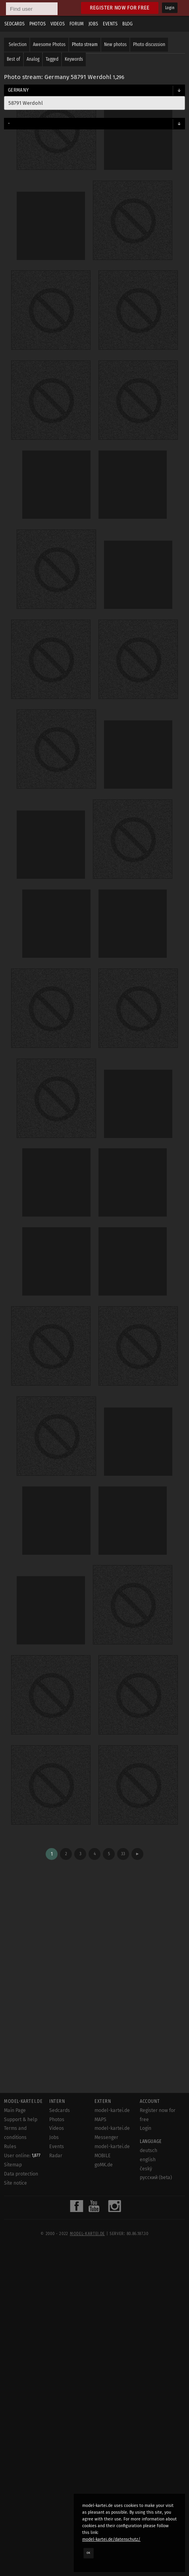  Describe the element at coordinates (22, 2155) in the screenshot. I see `User online:` at that location.